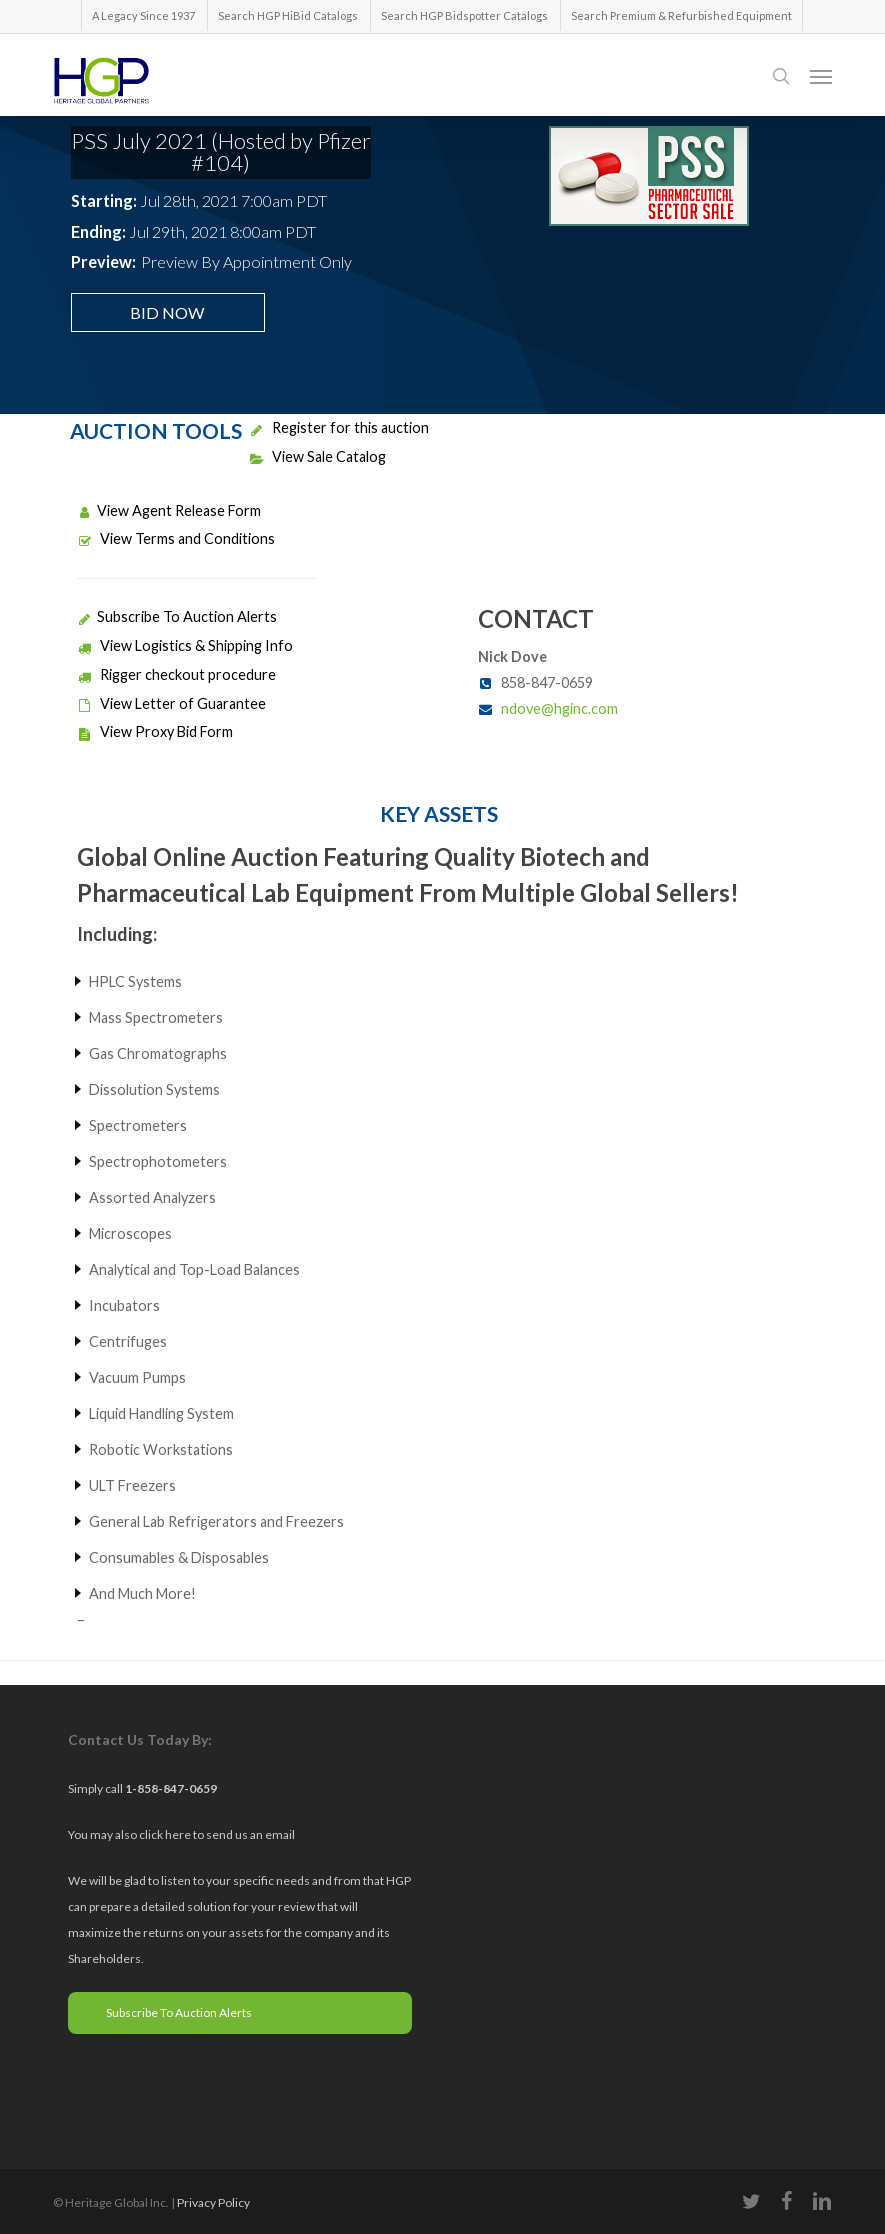 The image size is (885, 2234). Describe the element at coordinates (166, 1834) in the screenshot. I see `click here` at that location.